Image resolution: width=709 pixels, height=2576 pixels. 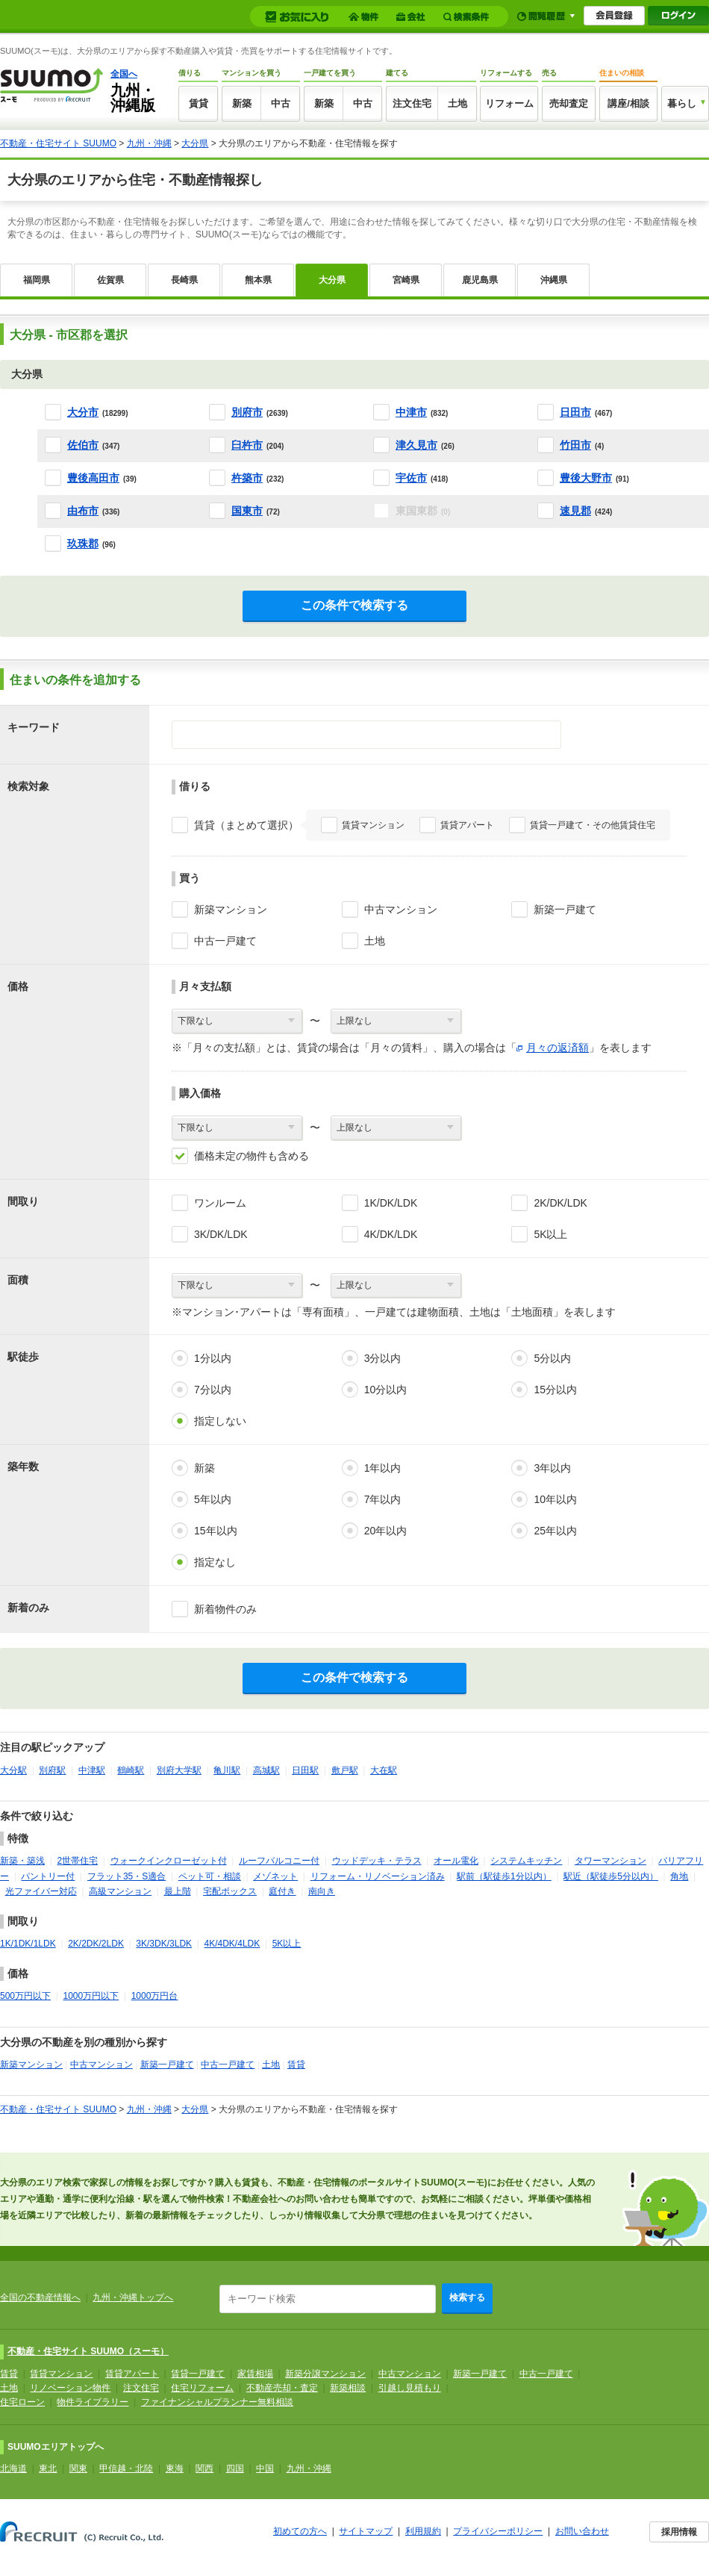 What do you see at coordinates (83, 412) in the screenshot?
I see `大分市` at bounding box center [83, 412].